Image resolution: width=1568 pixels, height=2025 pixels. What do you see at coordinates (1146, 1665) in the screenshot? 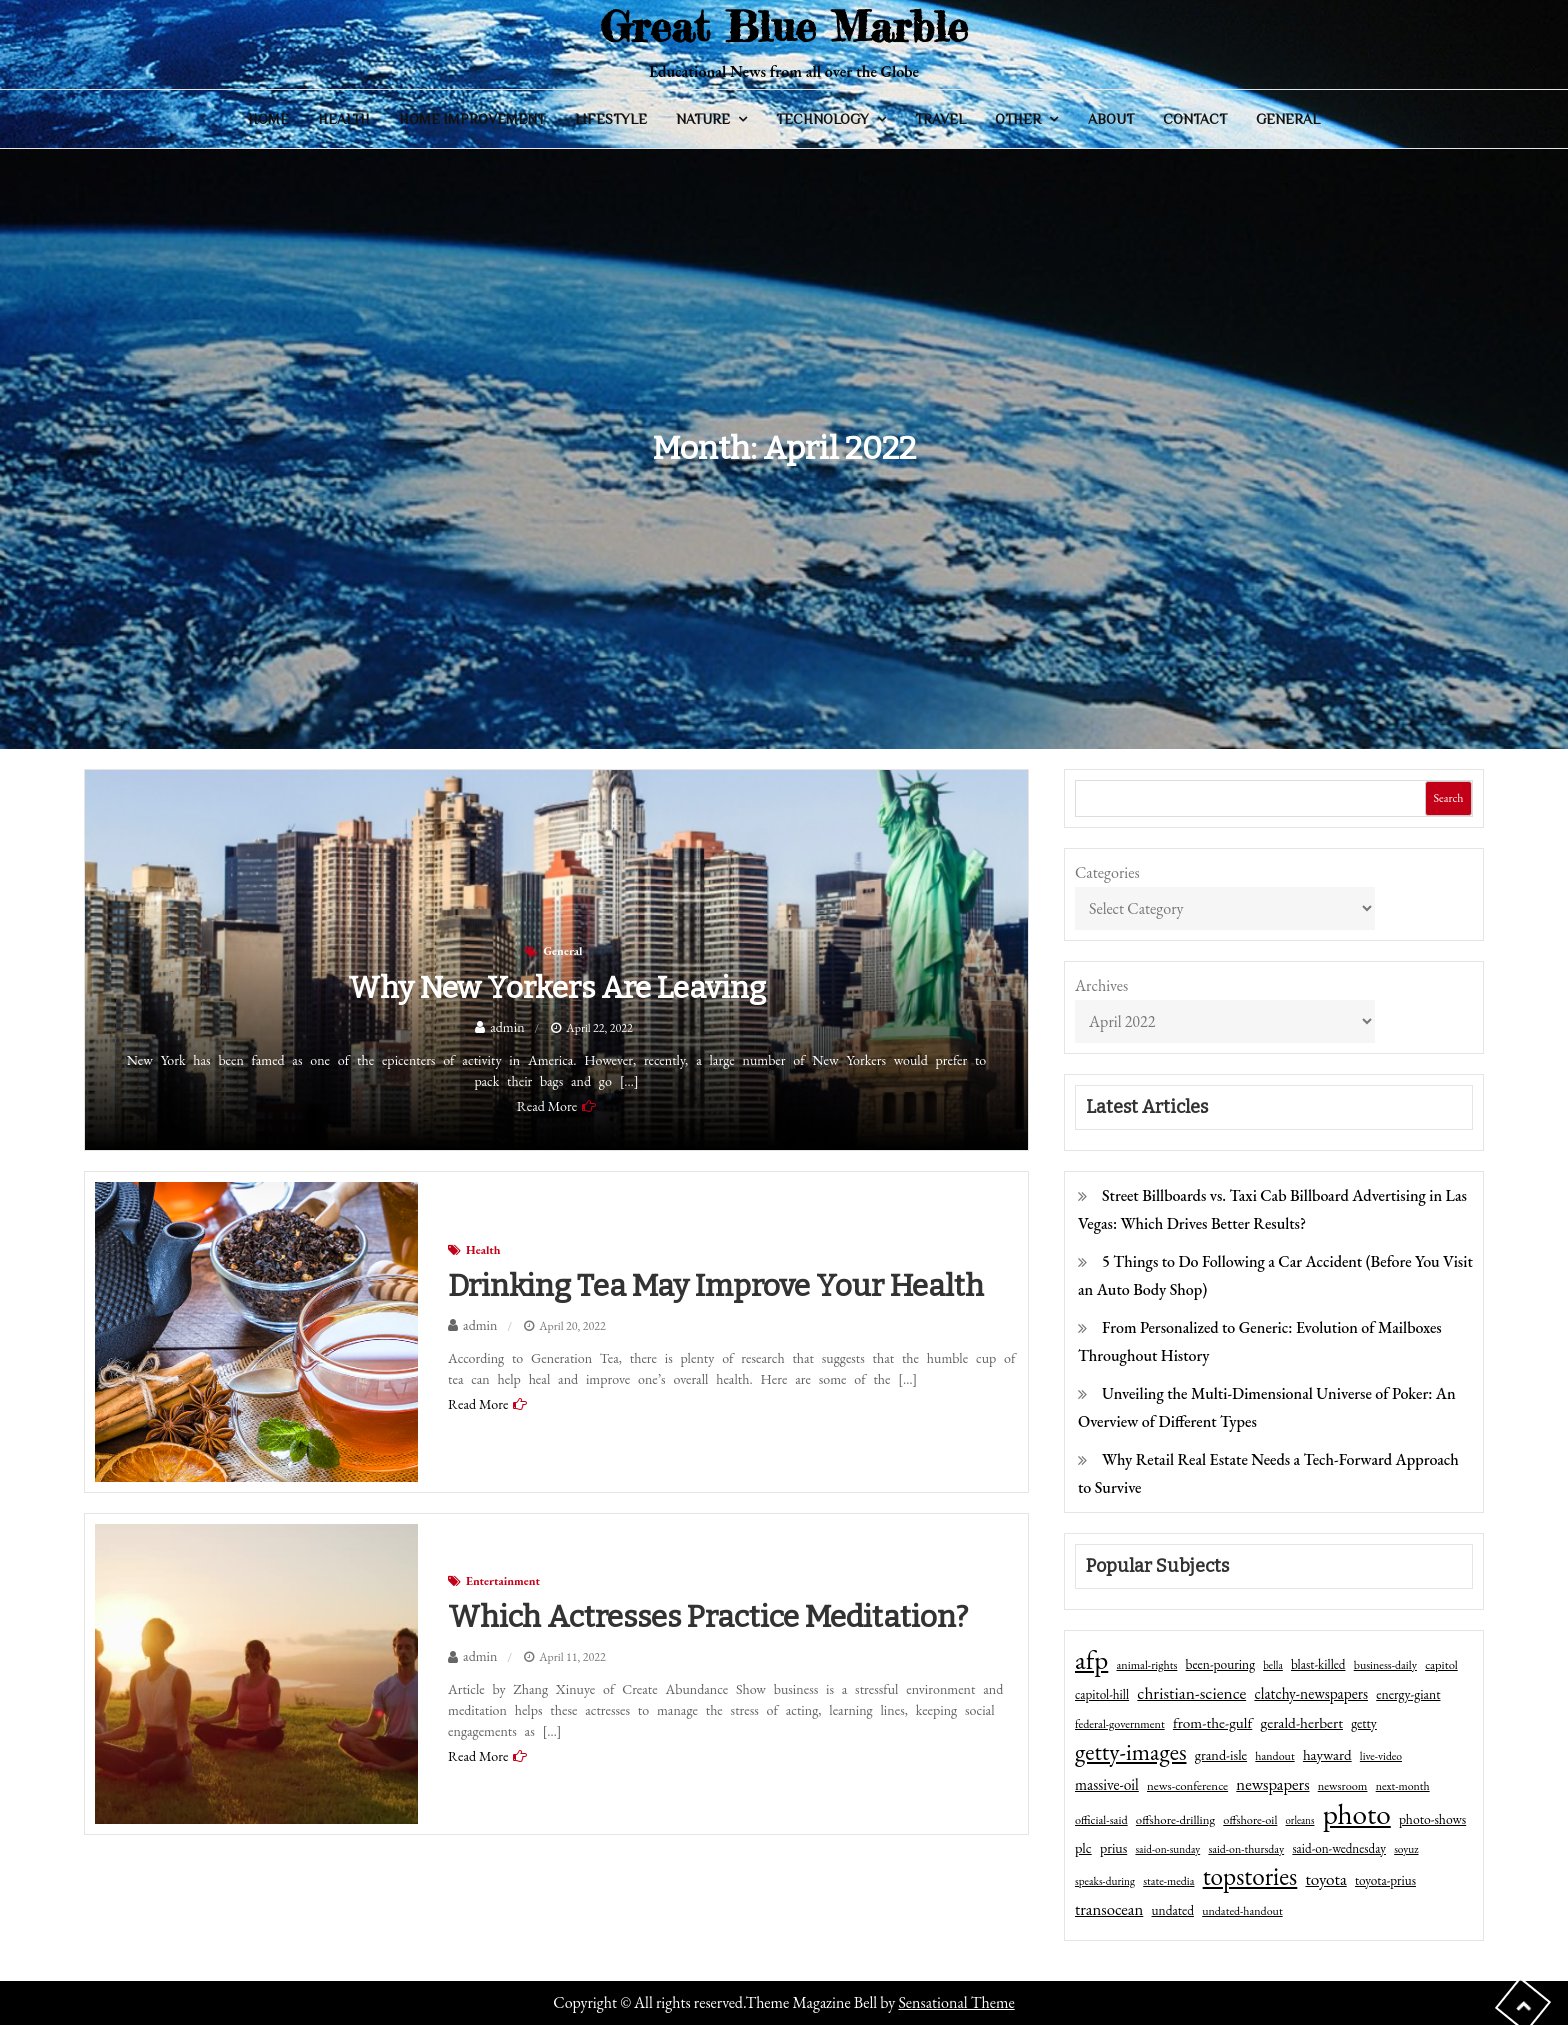
I see `animal-rights [animal-rights (42 items)]` at bounding box center [1146, 1665].